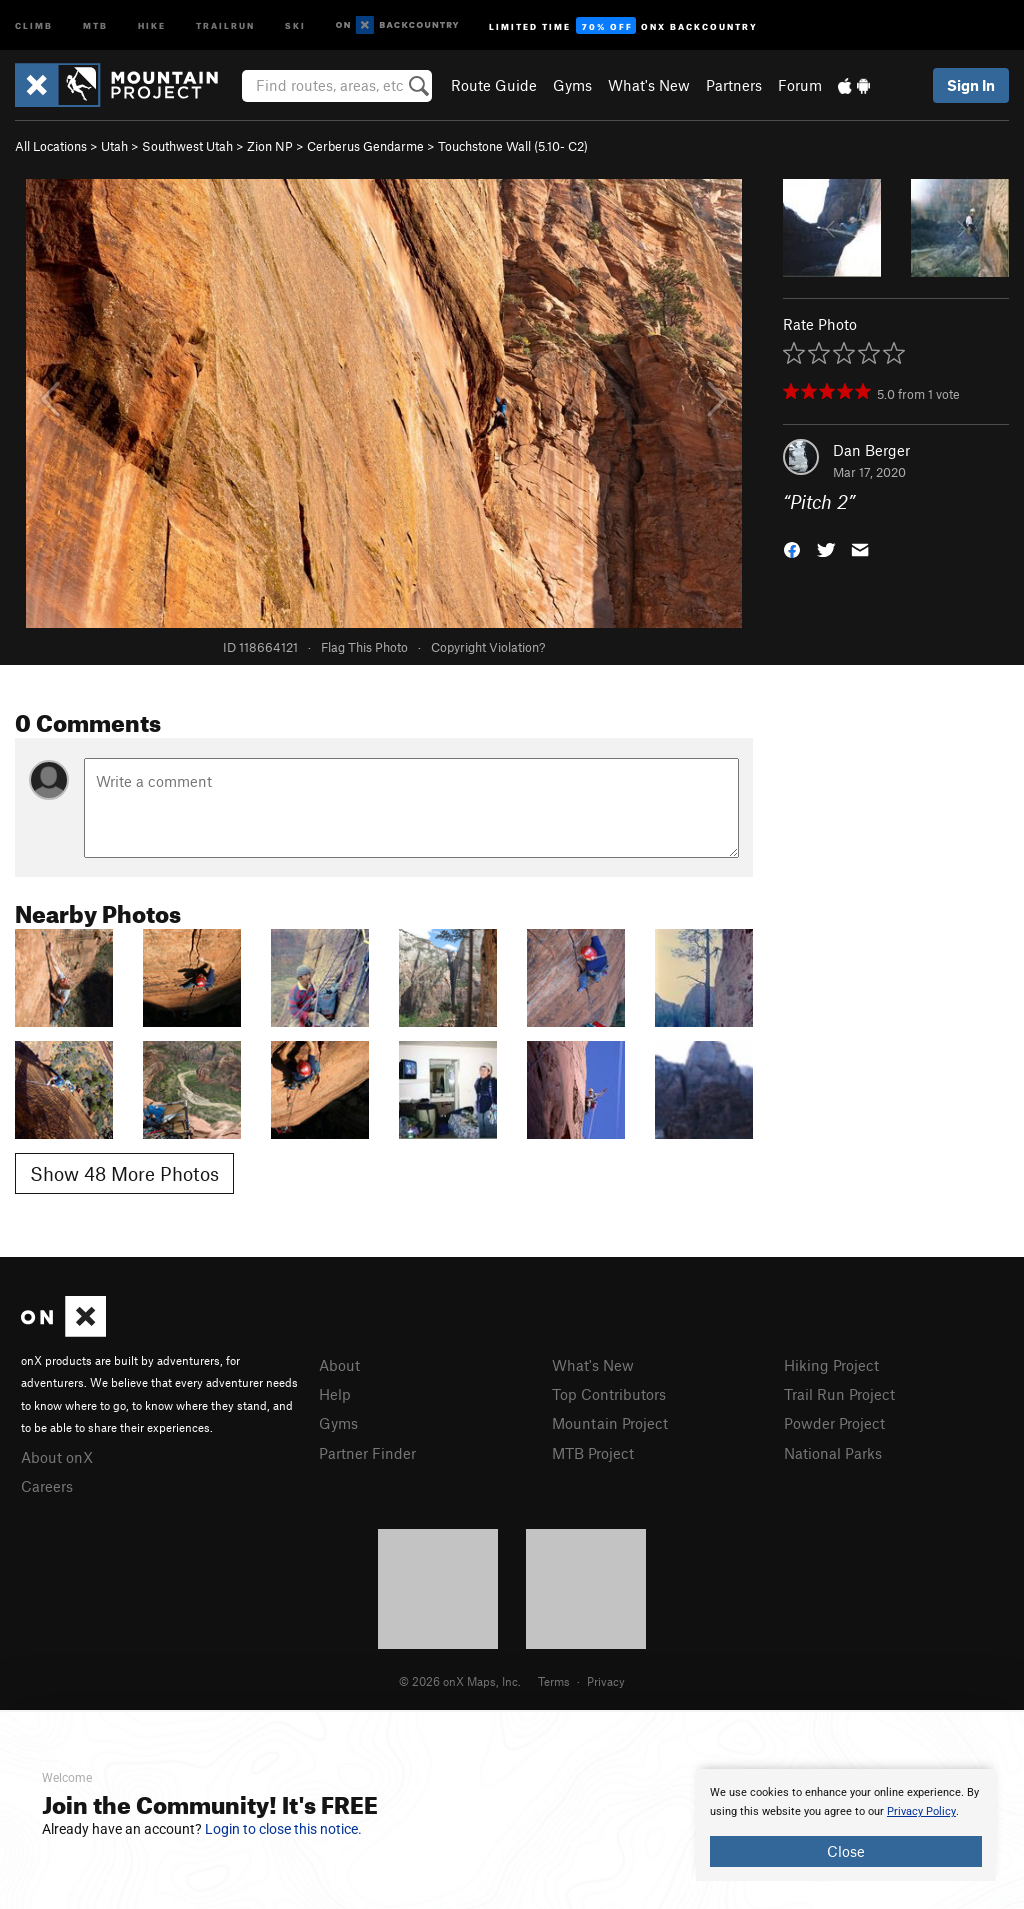  What do you see at coordinates (792, 548) in the screenshot?
I see `[button]` at bounding box center [792, 548].